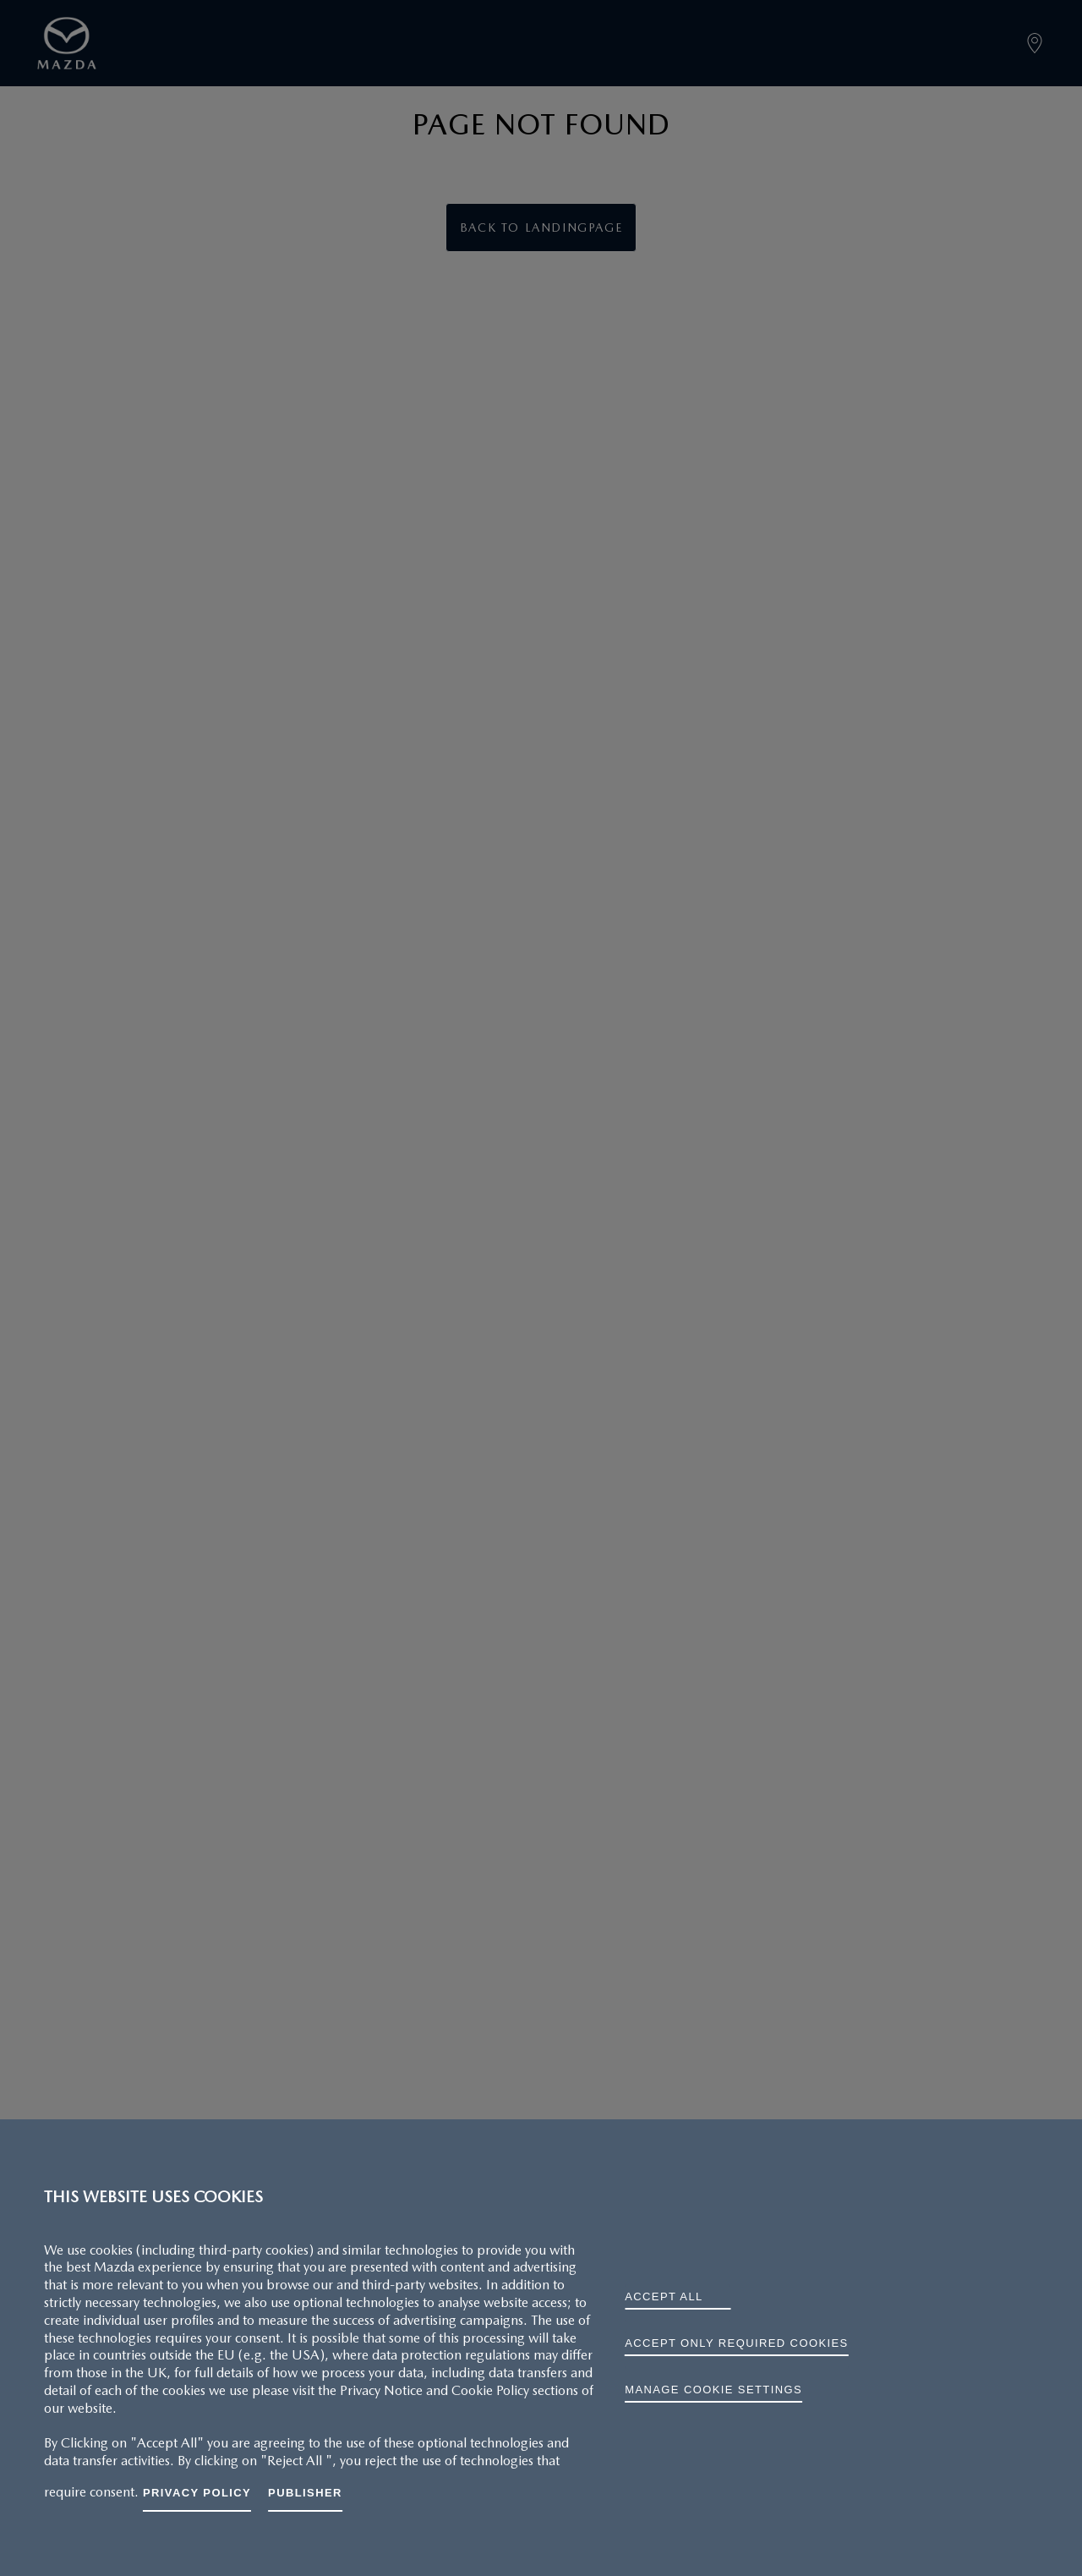  What do you see at coordinates (736, 2343) in the screenshot?
I see `ACCEPT ONLY REQUIRED COOKIES` at bounding box center [736, 2343].